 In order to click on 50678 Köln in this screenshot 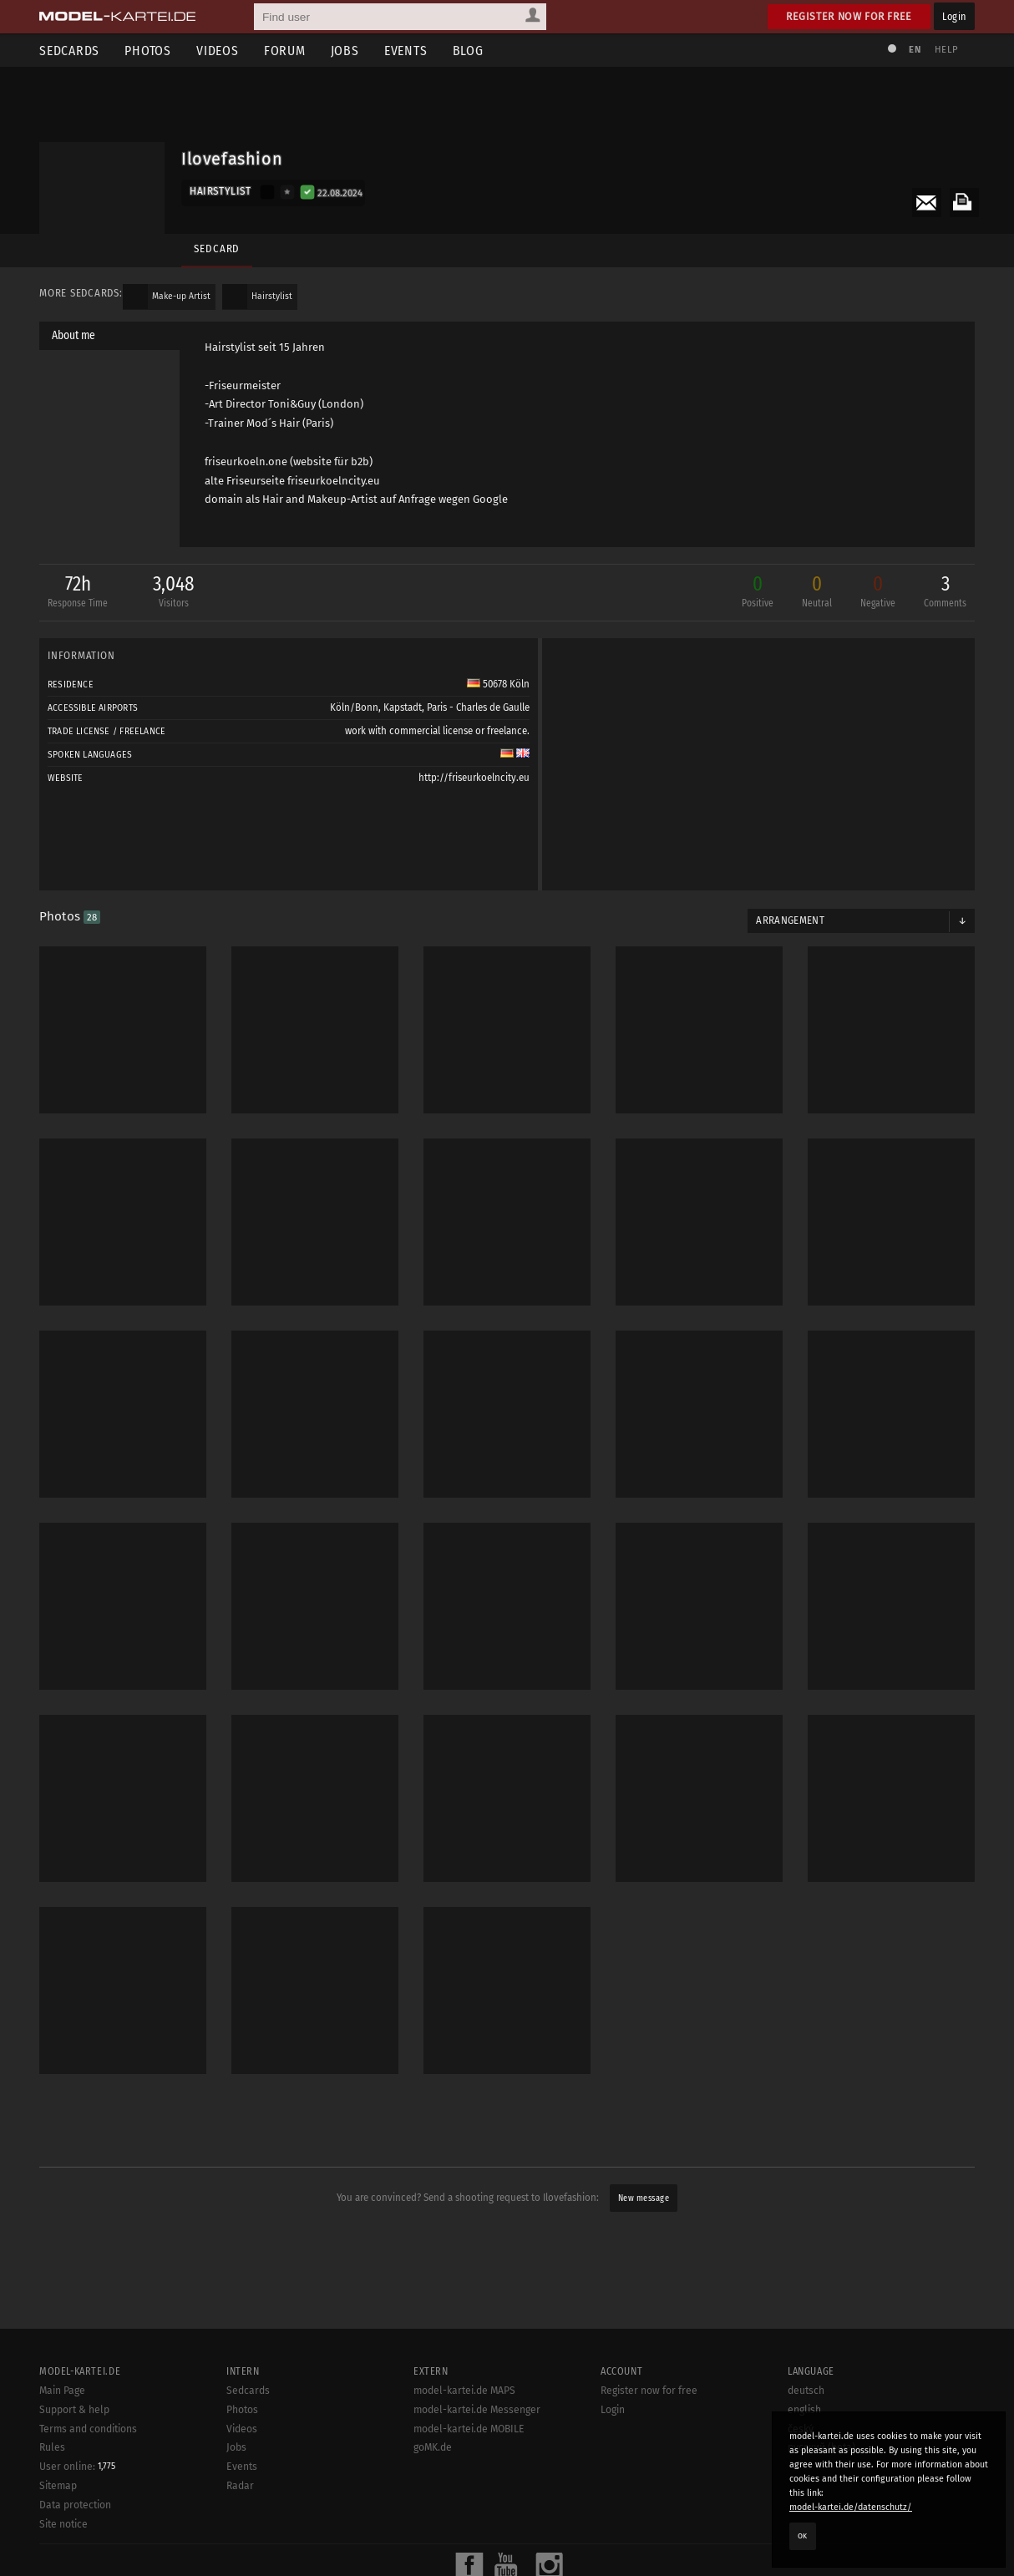, I will do `click(498, 684)`.